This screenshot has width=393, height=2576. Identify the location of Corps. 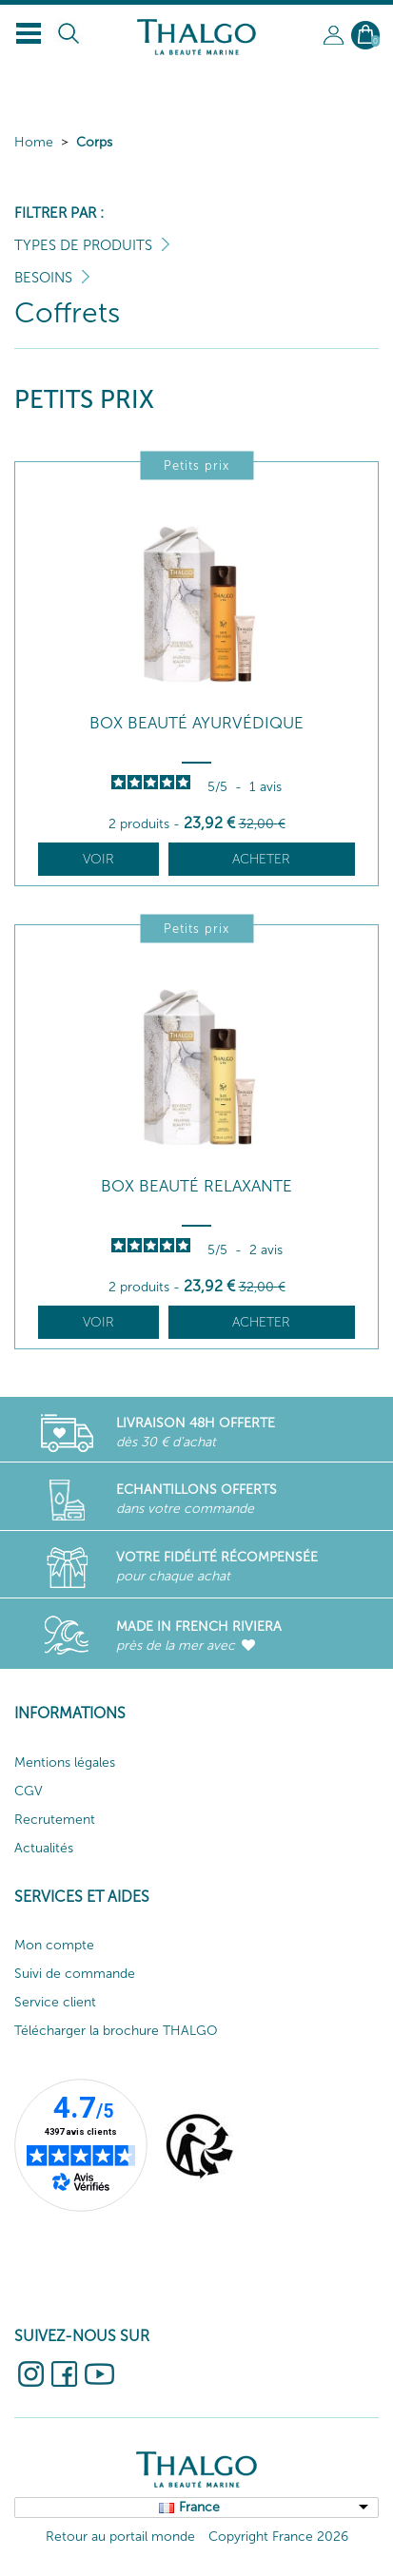
(94, 142).